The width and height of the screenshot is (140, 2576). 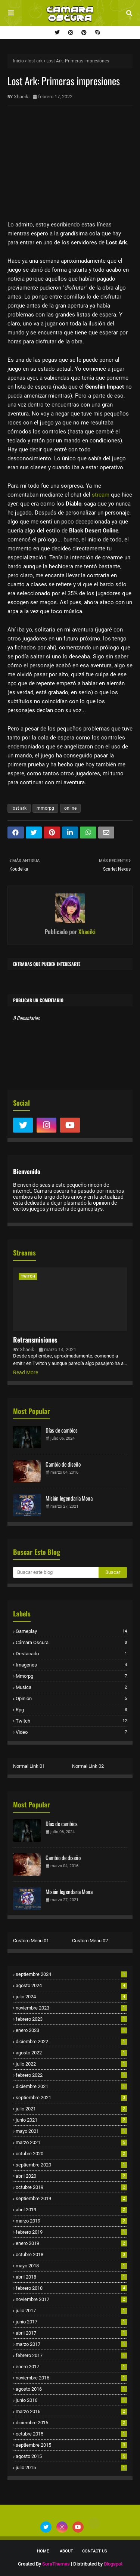 What do you see at coordinates (71, 1996) in the screenshot?
I see `julio 2024` at bounding box center [71, 1996].